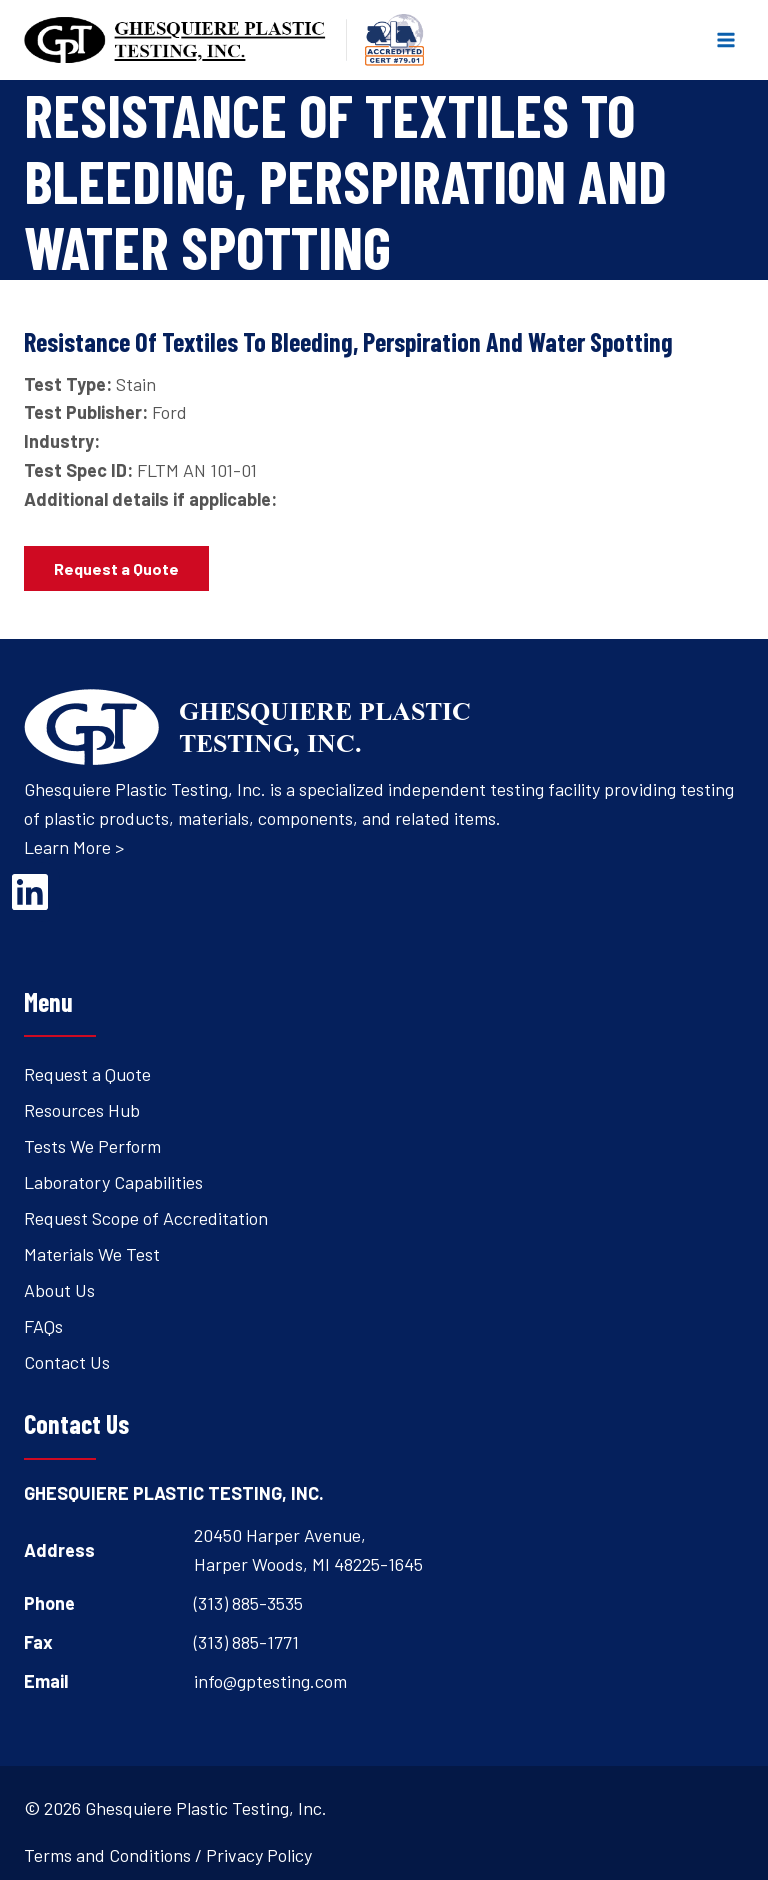  Describe the element at coordinates (113, 1182) in the screenshot. I see `Laboratory Capabilities` at that location.